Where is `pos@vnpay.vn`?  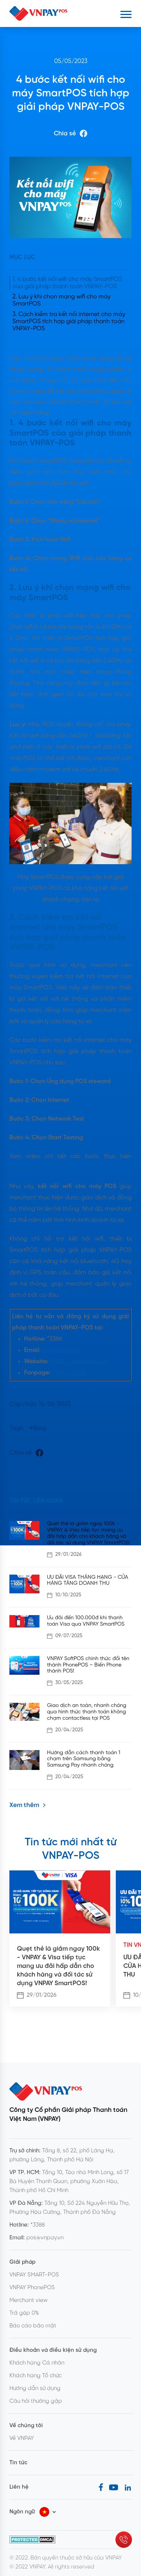
pos@vnpay.vn is located at coordinates (61, 1350).